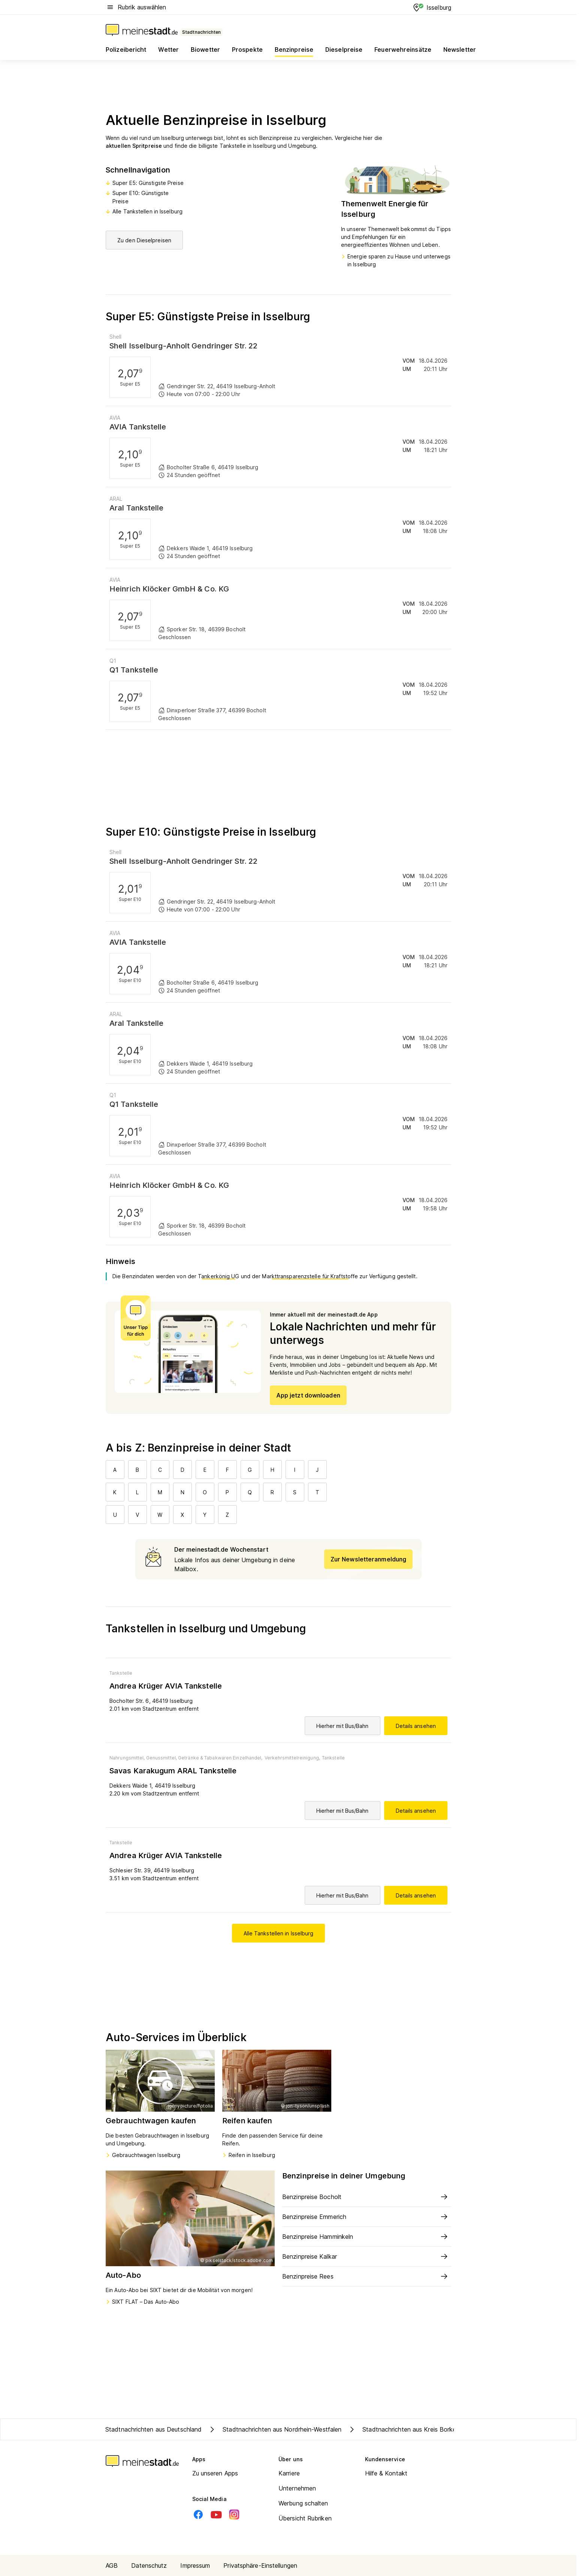  I want to click on Werbung schalten, so click(303, 2503).